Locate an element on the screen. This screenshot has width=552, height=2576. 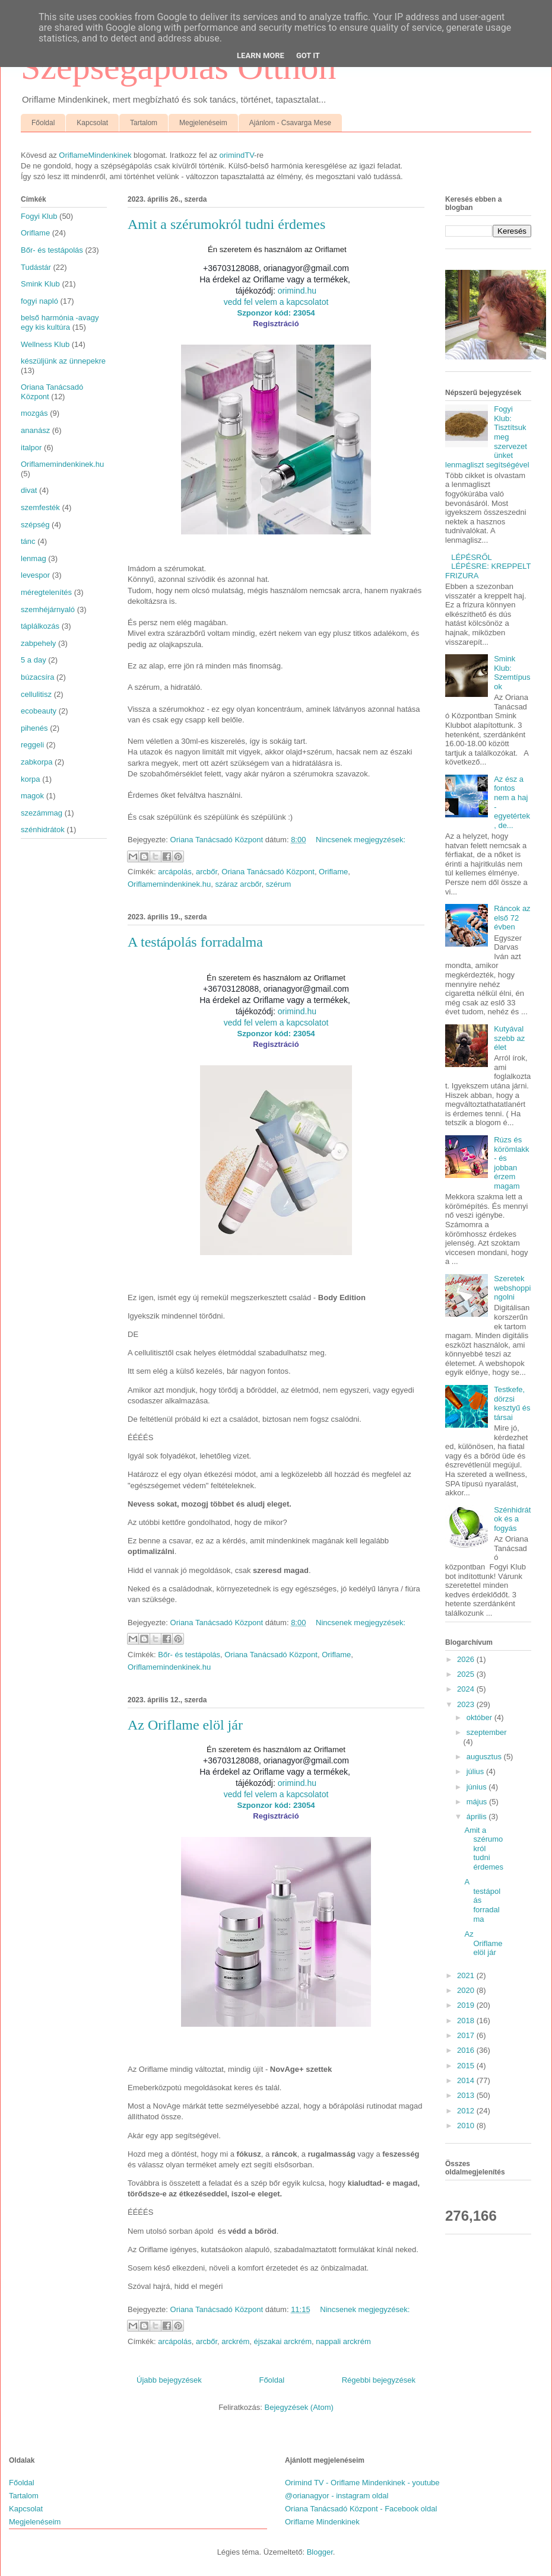
száraz arcbőr is located at coordinates (238, 884).